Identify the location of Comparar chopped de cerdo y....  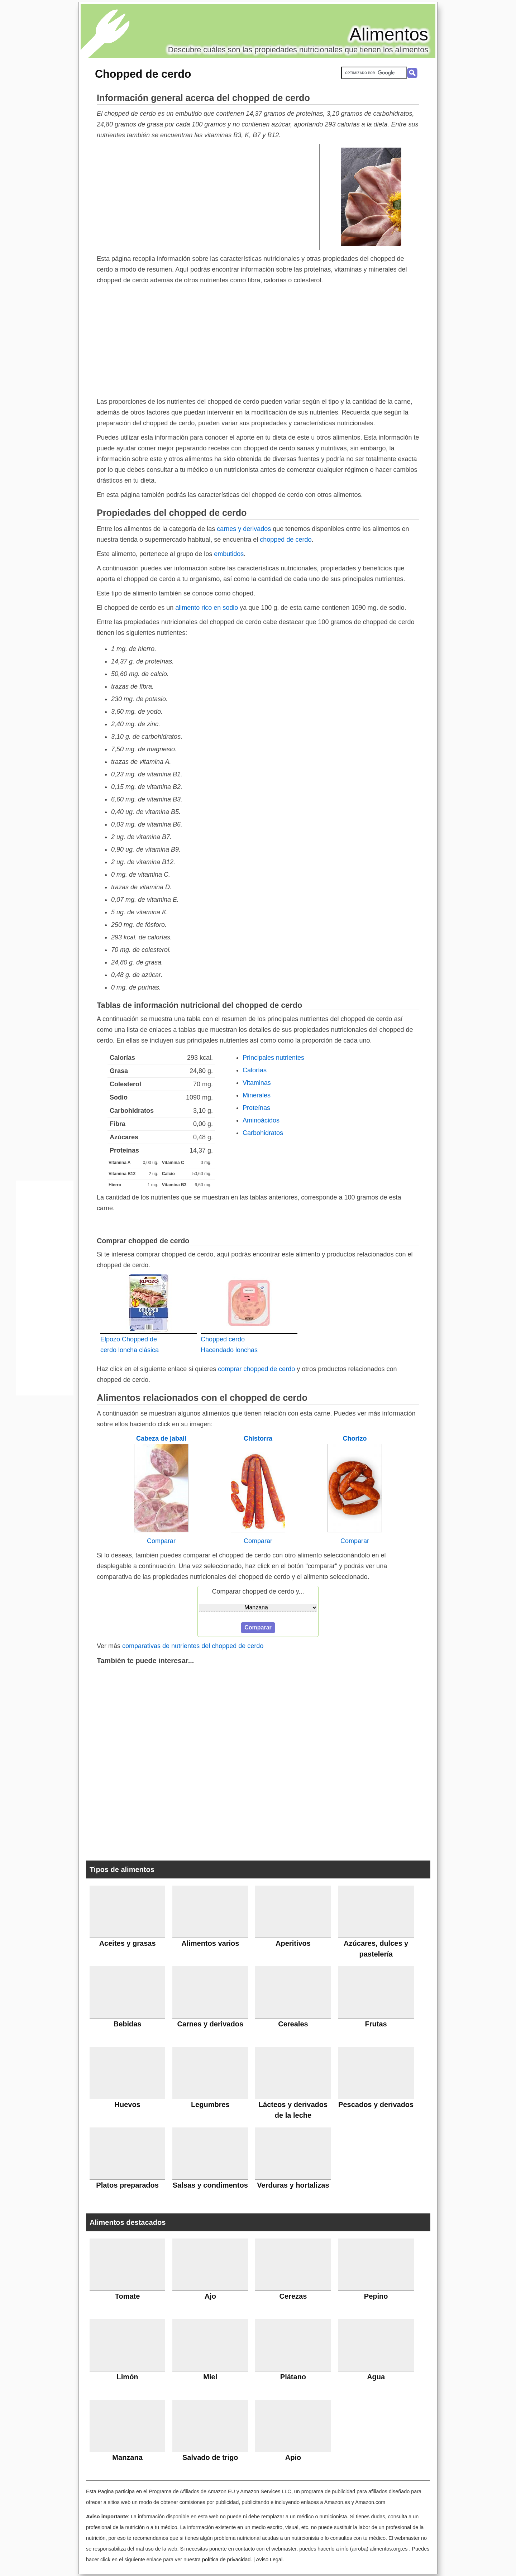
(258, 1591).